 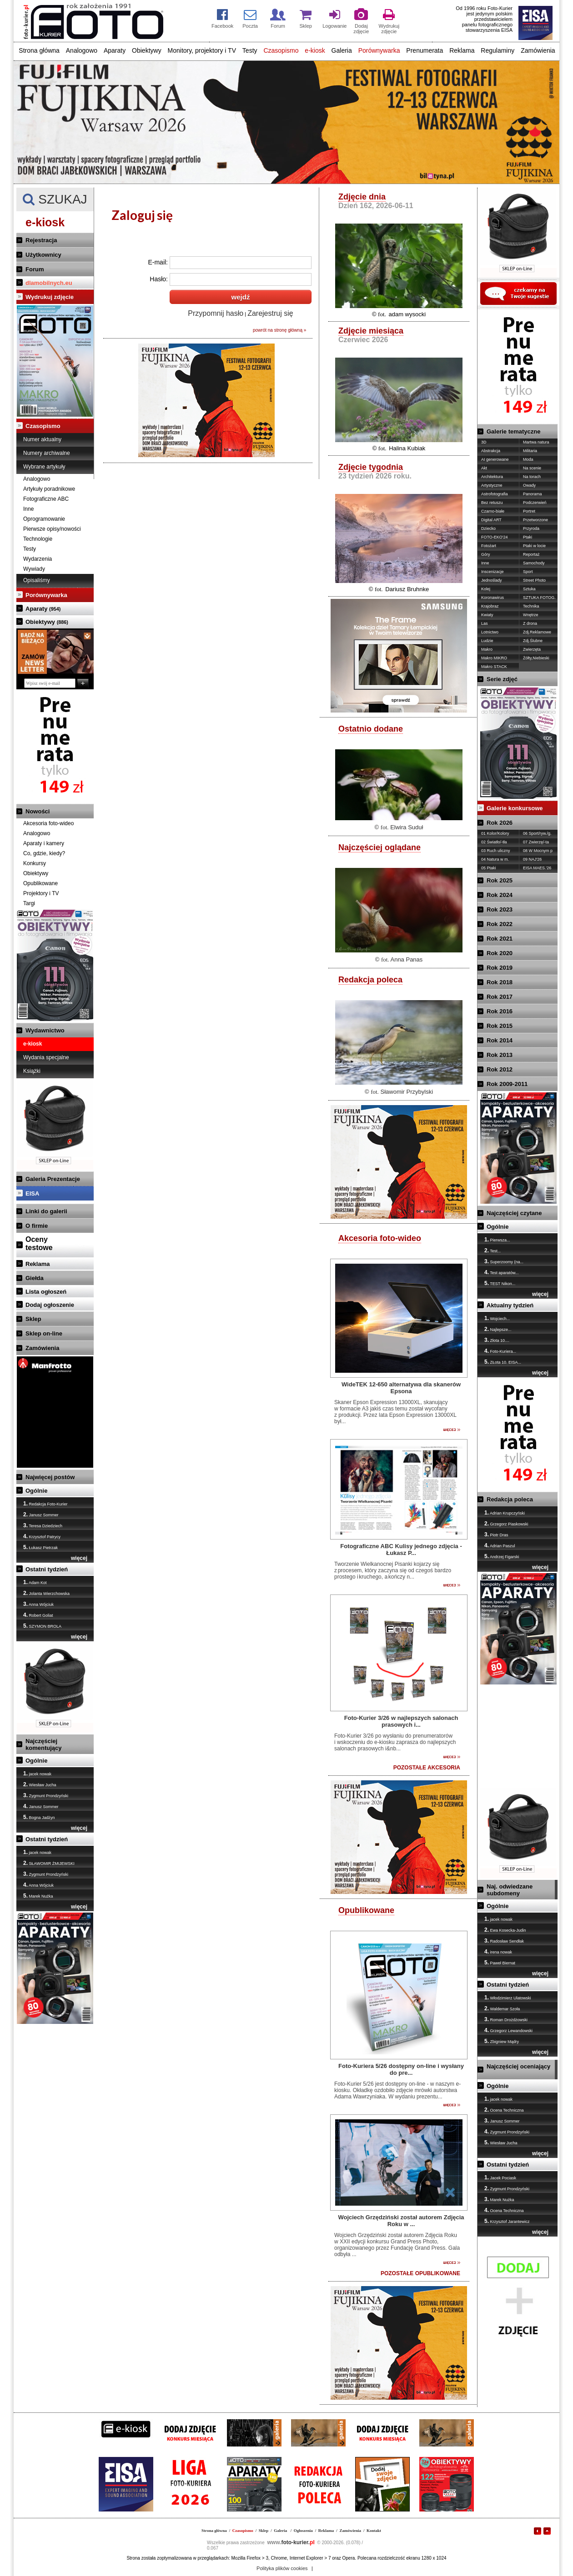 What do you see at coordinates (31, 1071) in the screenshot?
I see `Książki` at bounding box center [31, 1071].